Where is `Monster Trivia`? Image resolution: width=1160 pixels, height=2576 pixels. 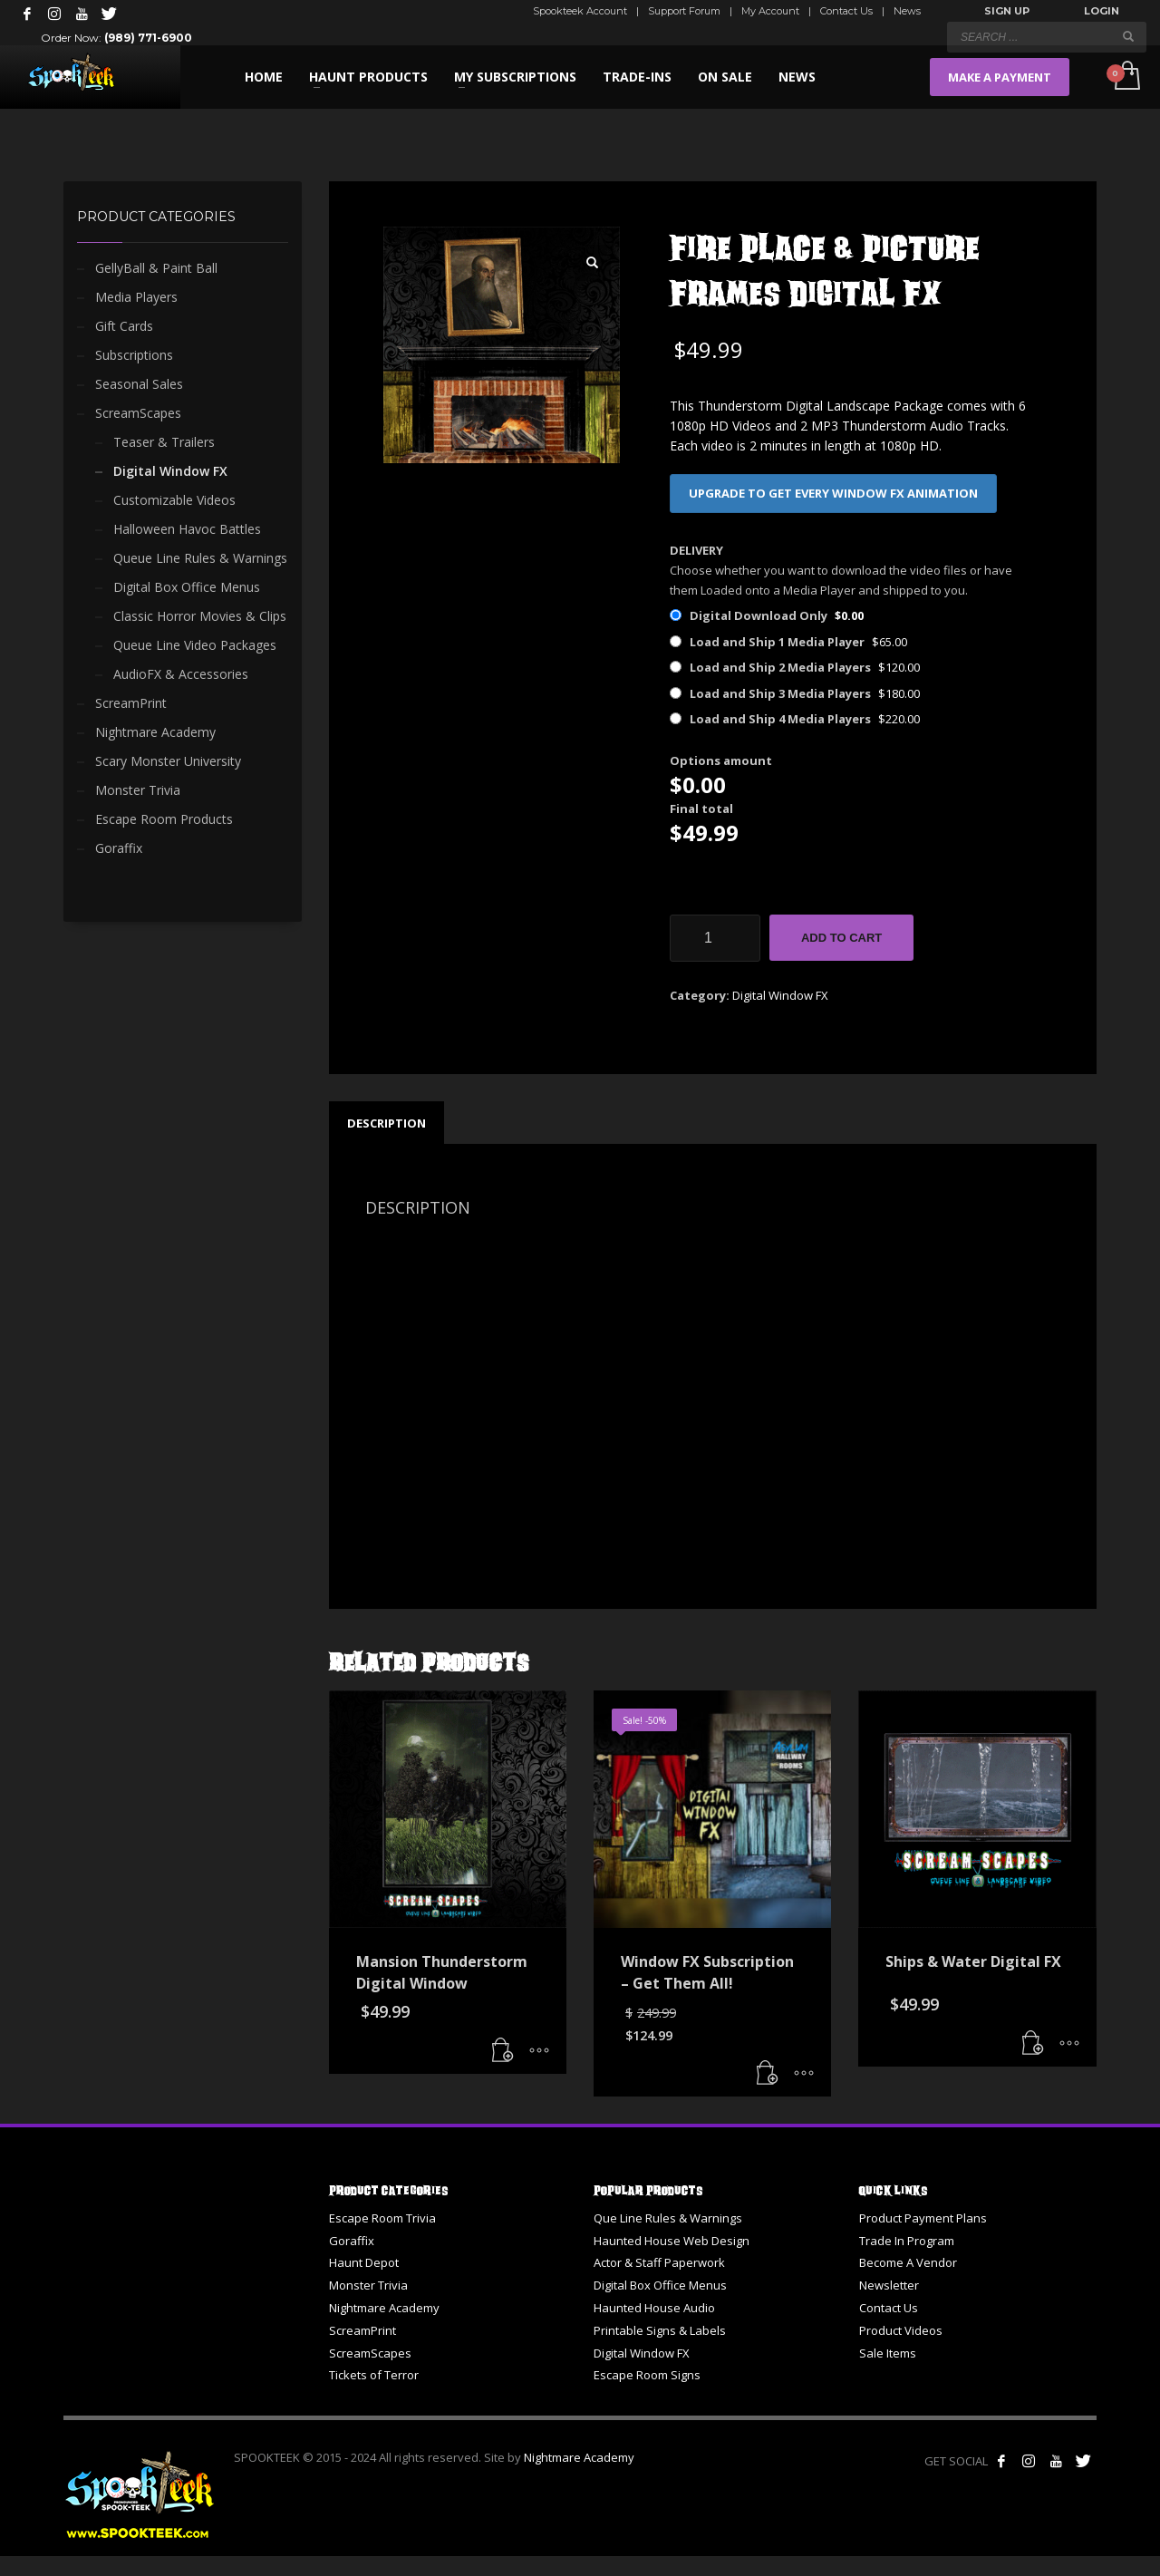
Monster Trivia is located at coordinates (137, 790).